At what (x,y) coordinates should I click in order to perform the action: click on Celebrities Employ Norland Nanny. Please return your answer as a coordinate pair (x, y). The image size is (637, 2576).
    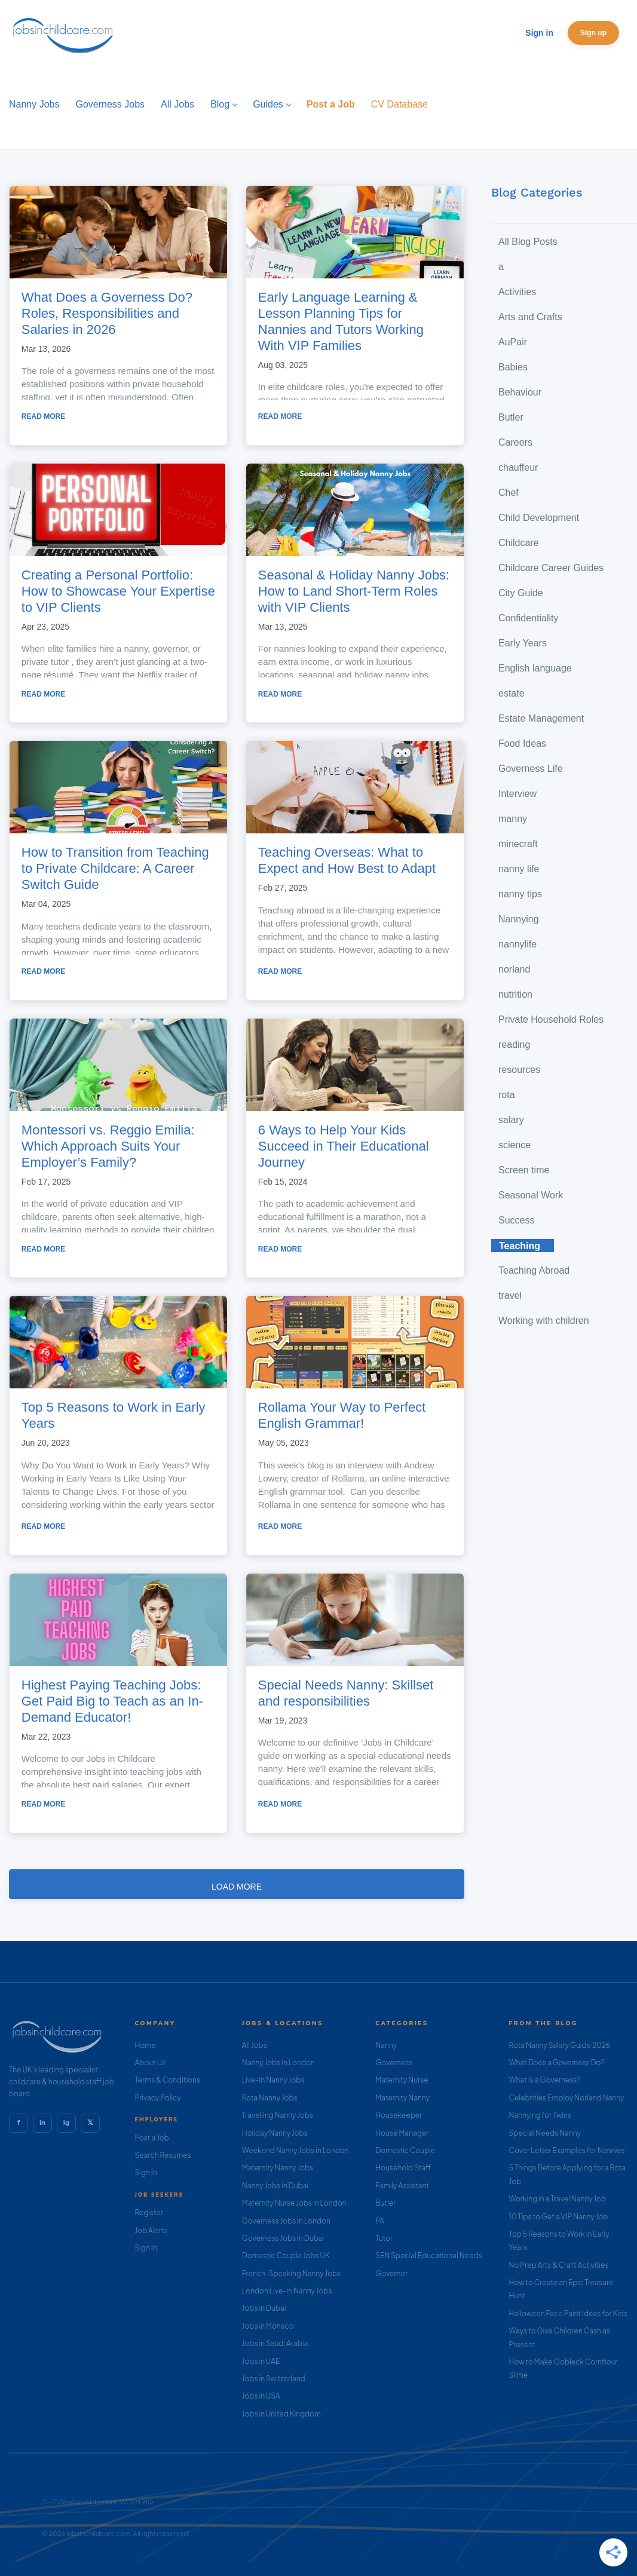
    Looking at the image, I should click on (566, 2097).